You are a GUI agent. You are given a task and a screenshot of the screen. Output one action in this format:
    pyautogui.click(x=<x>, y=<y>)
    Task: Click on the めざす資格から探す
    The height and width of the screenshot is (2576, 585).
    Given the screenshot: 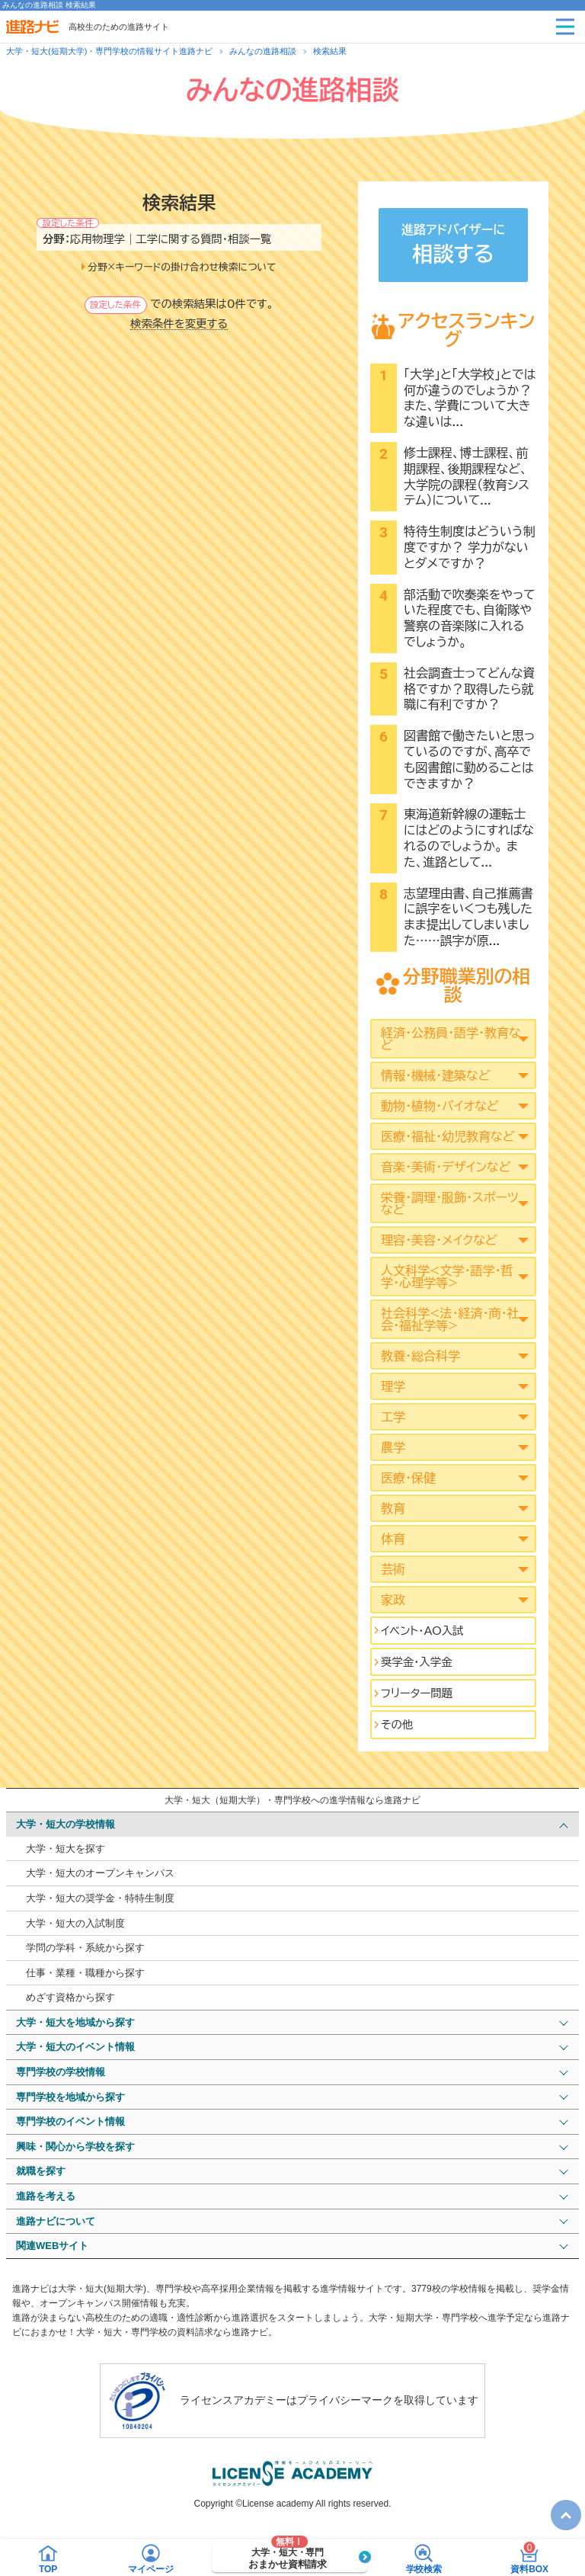 What is the action you would take?
    pyautogui.click(x=70, y=1997)
    